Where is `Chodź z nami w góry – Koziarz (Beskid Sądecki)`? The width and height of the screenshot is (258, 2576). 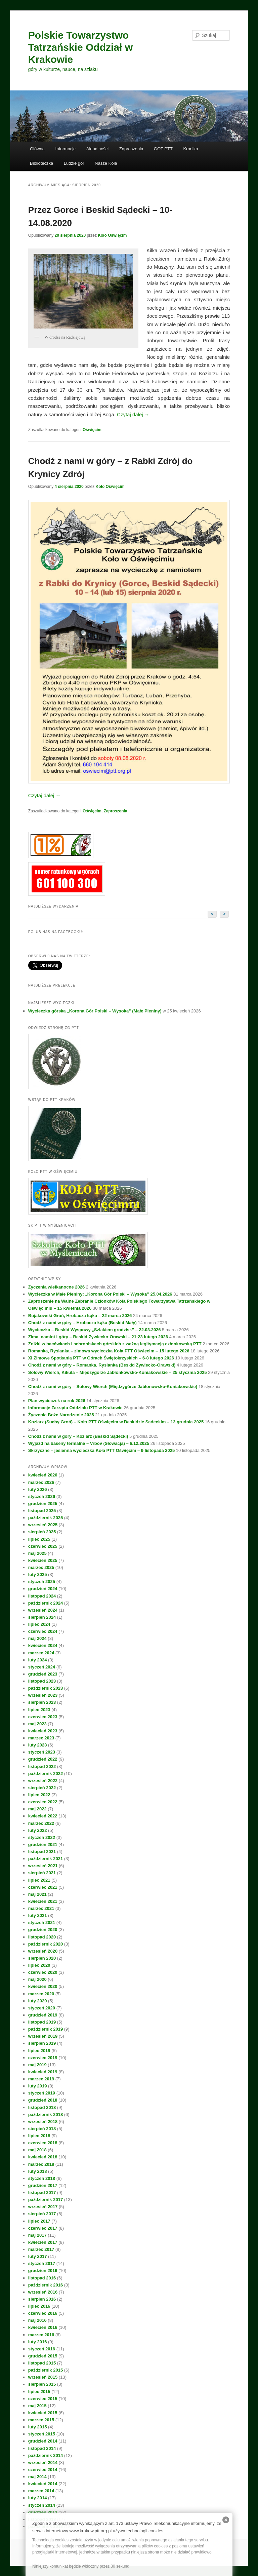
Chodź z nami w góry – Koziarz (Beskid Sądecki) is located at coordinates (78, 1436).